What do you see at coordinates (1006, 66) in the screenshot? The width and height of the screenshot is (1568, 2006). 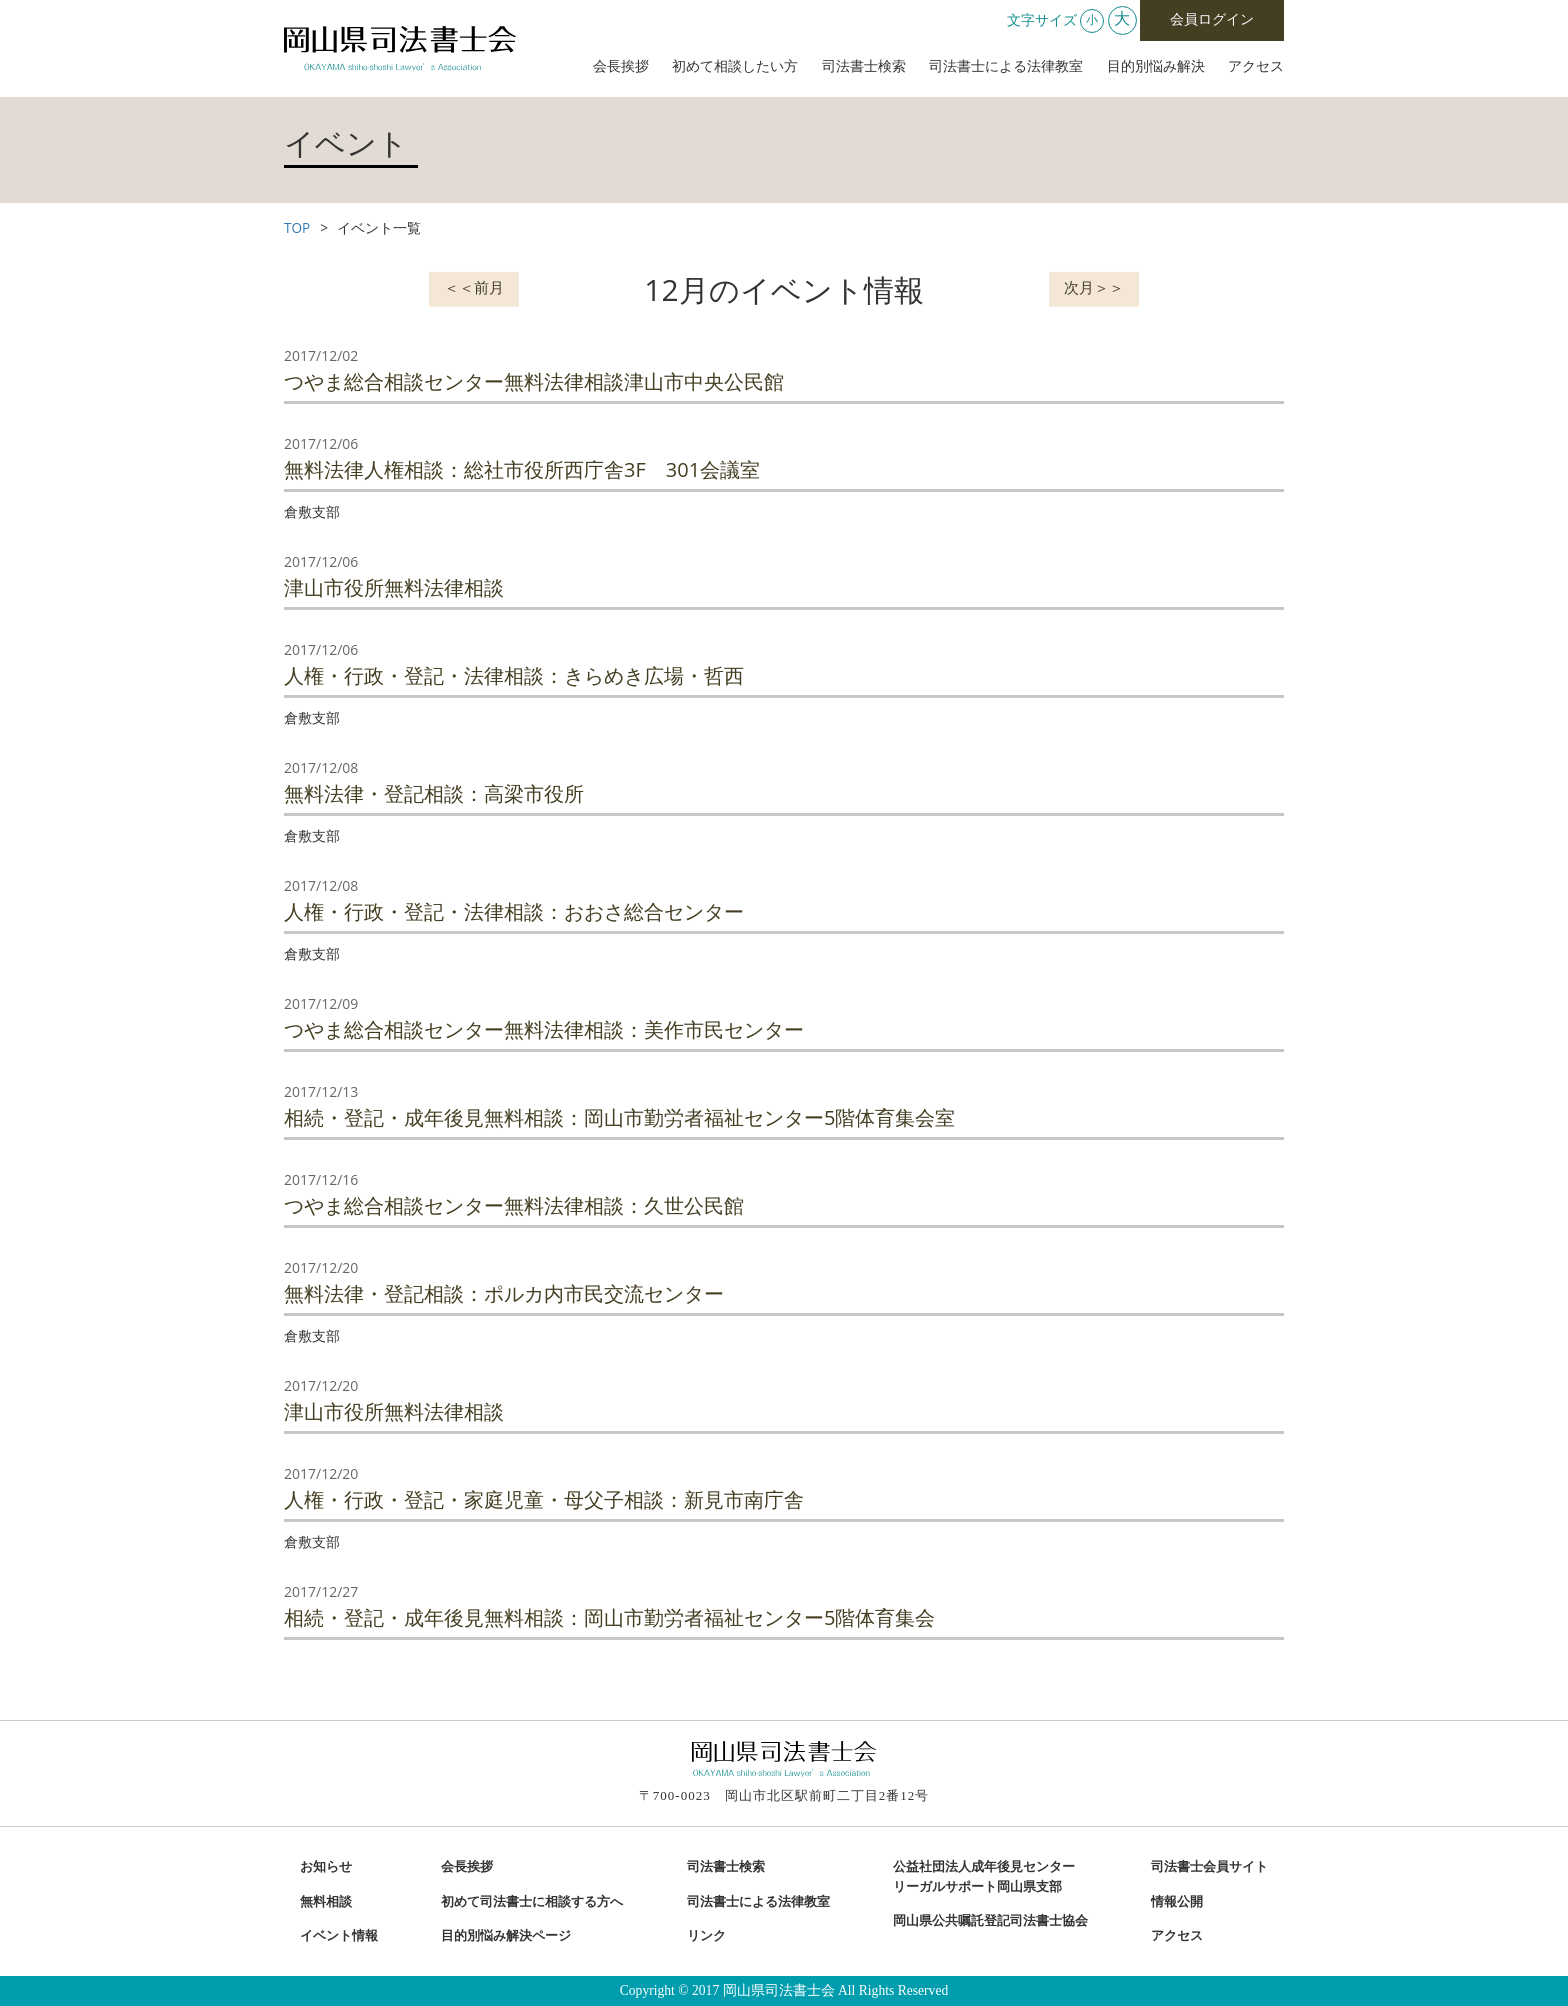 I see `司法書士による法律教室` at bounding box center [1006, 66].